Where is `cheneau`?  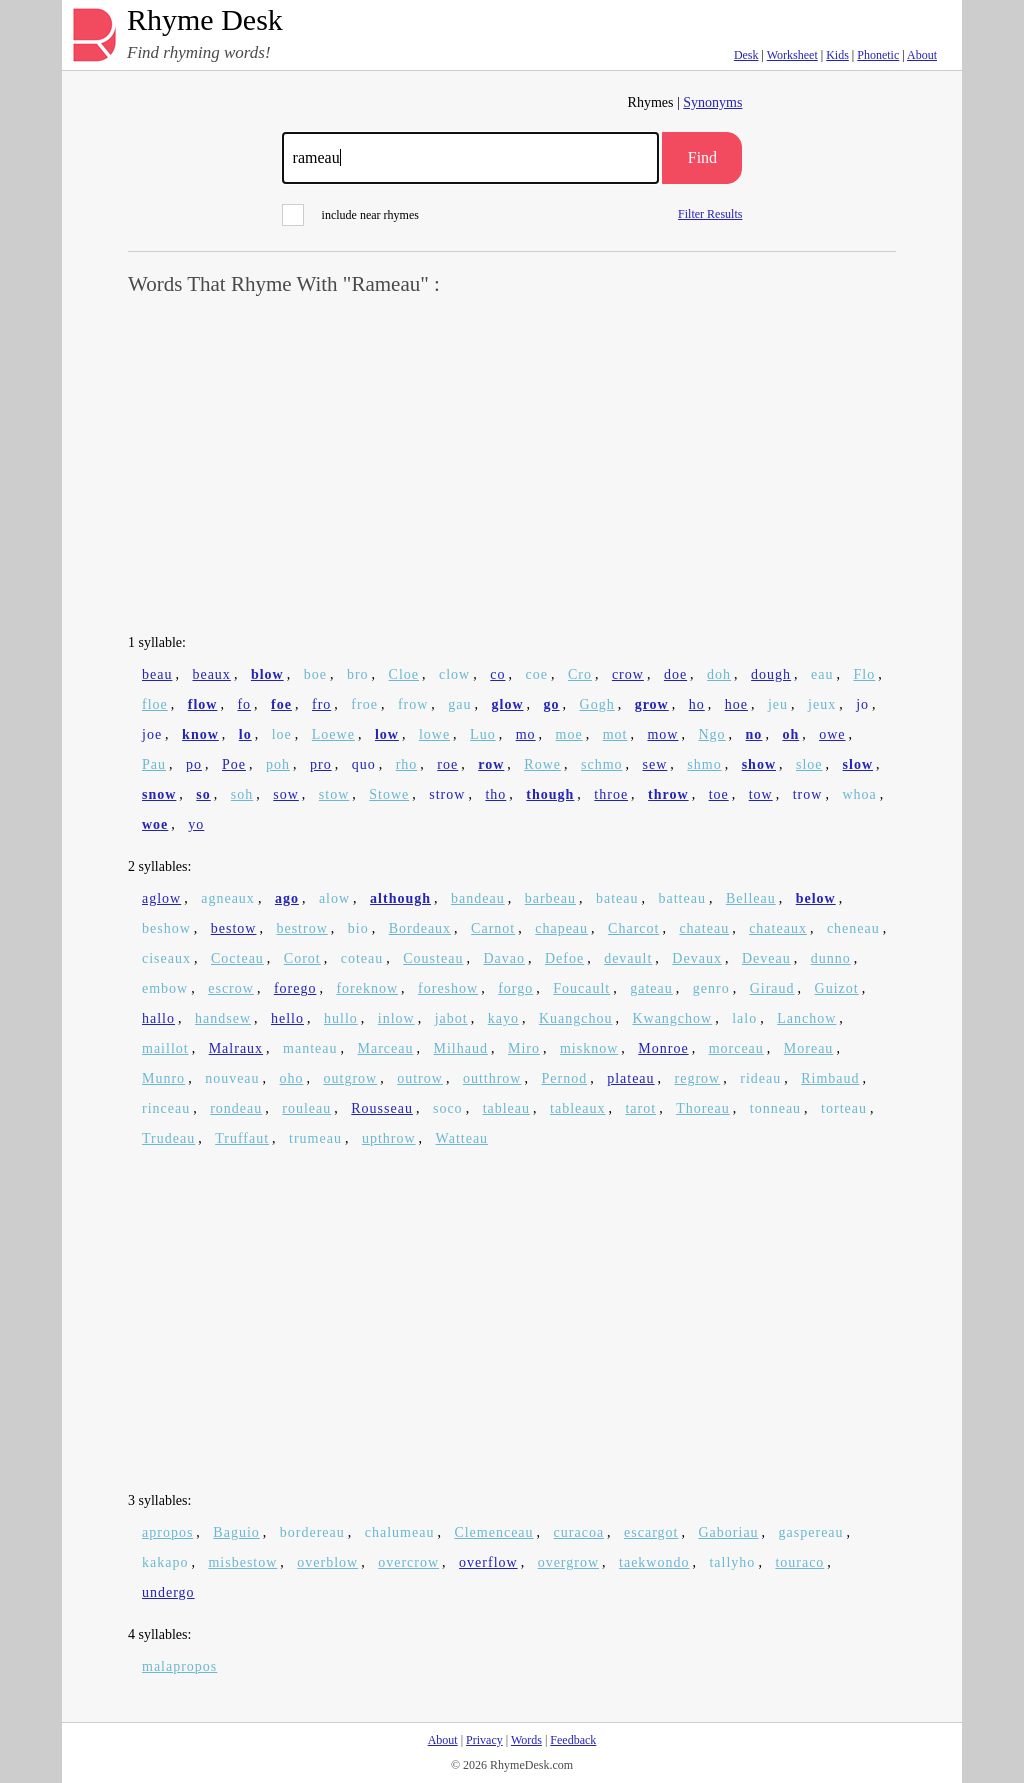
cheneau is located at coordinates (853, 928).